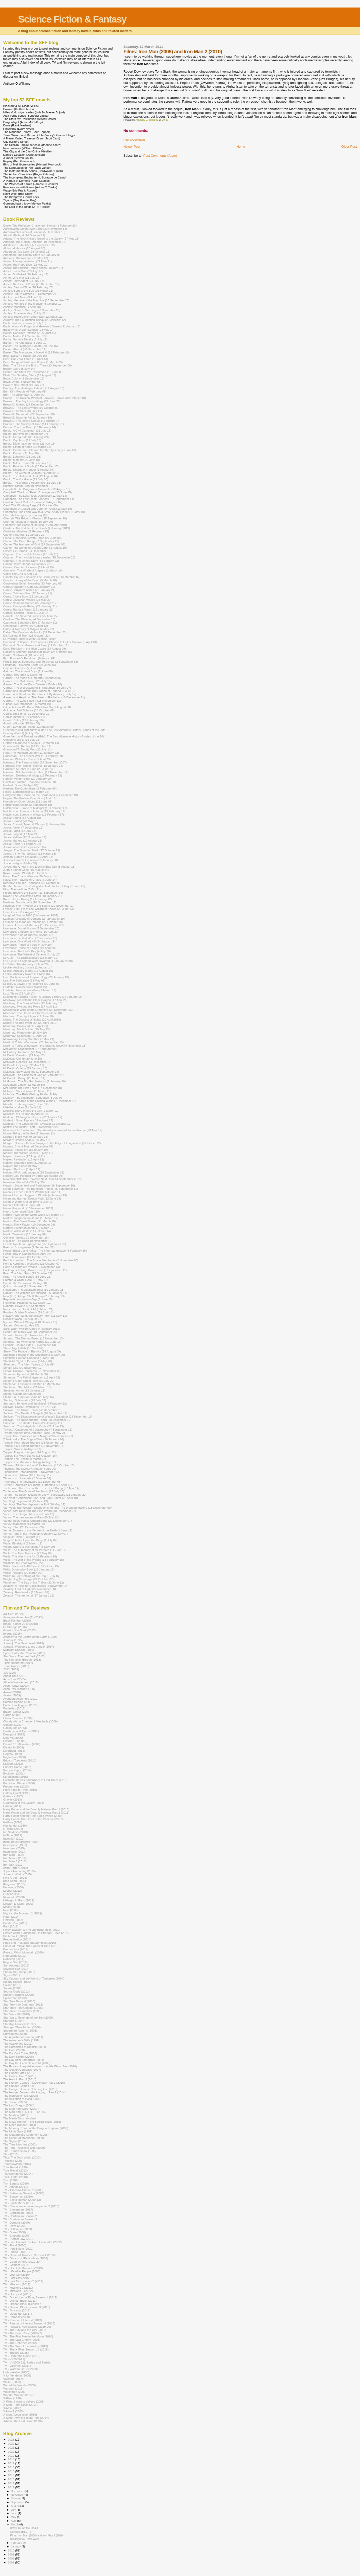 The width and height of the screenshot is (360, 2576). What do you see at coordinates (28, 726) in the screenshot?
I see `Green: Leviathan Rising (21 August 09)` at bounding box center [28, 726].